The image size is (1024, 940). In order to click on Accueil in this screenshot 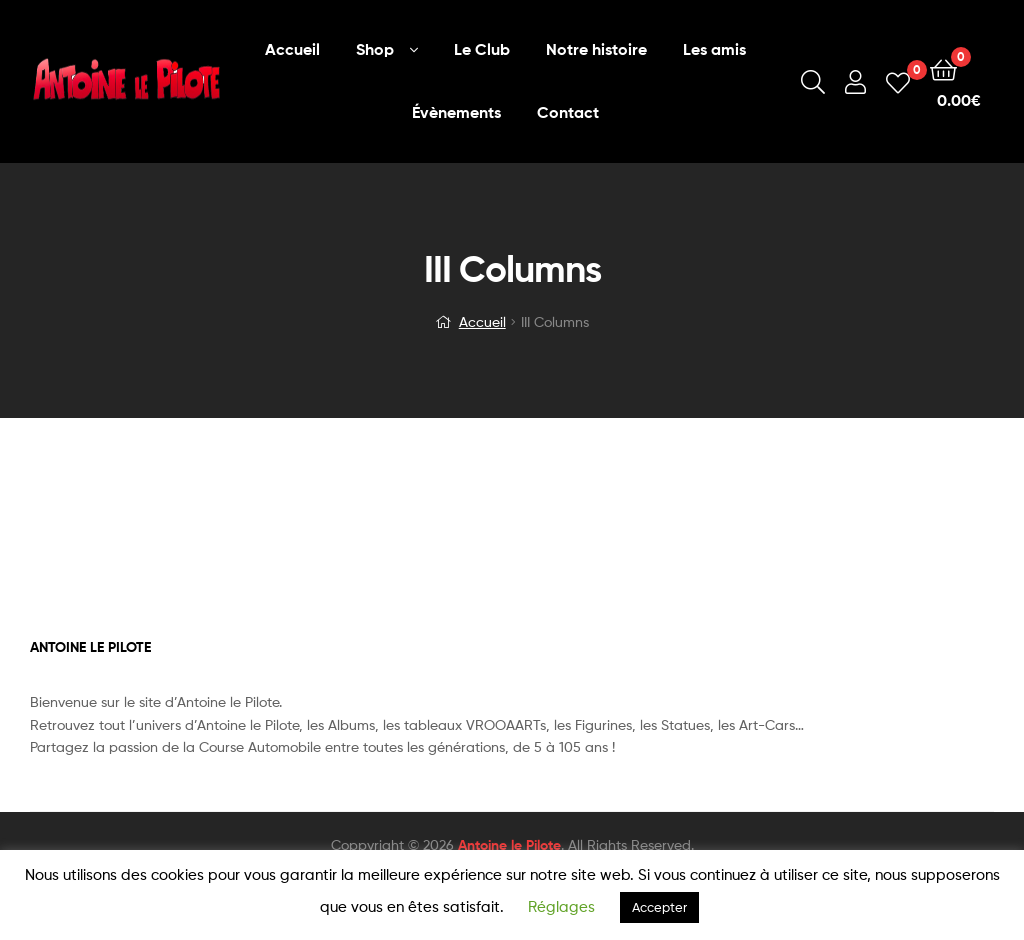, I will do `click(292, 49)`.